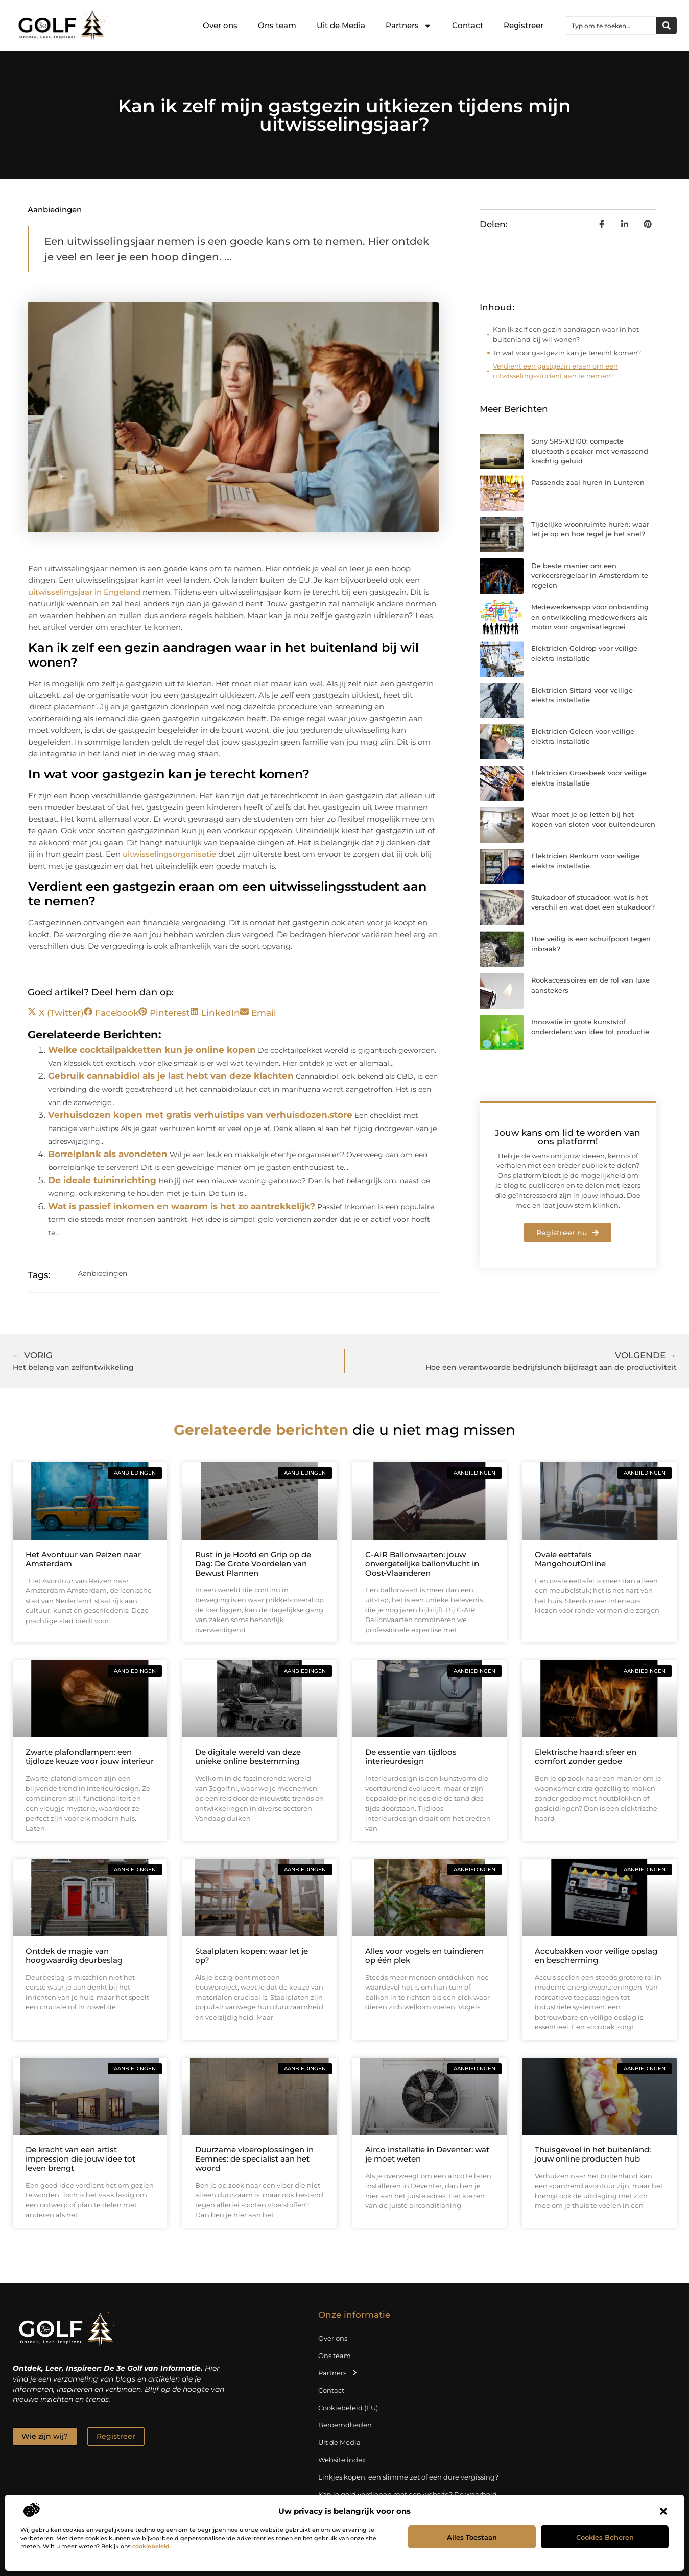 The width and height of the screenshot is (689, 2576). I want to click on Over ons, so click(220, 25).